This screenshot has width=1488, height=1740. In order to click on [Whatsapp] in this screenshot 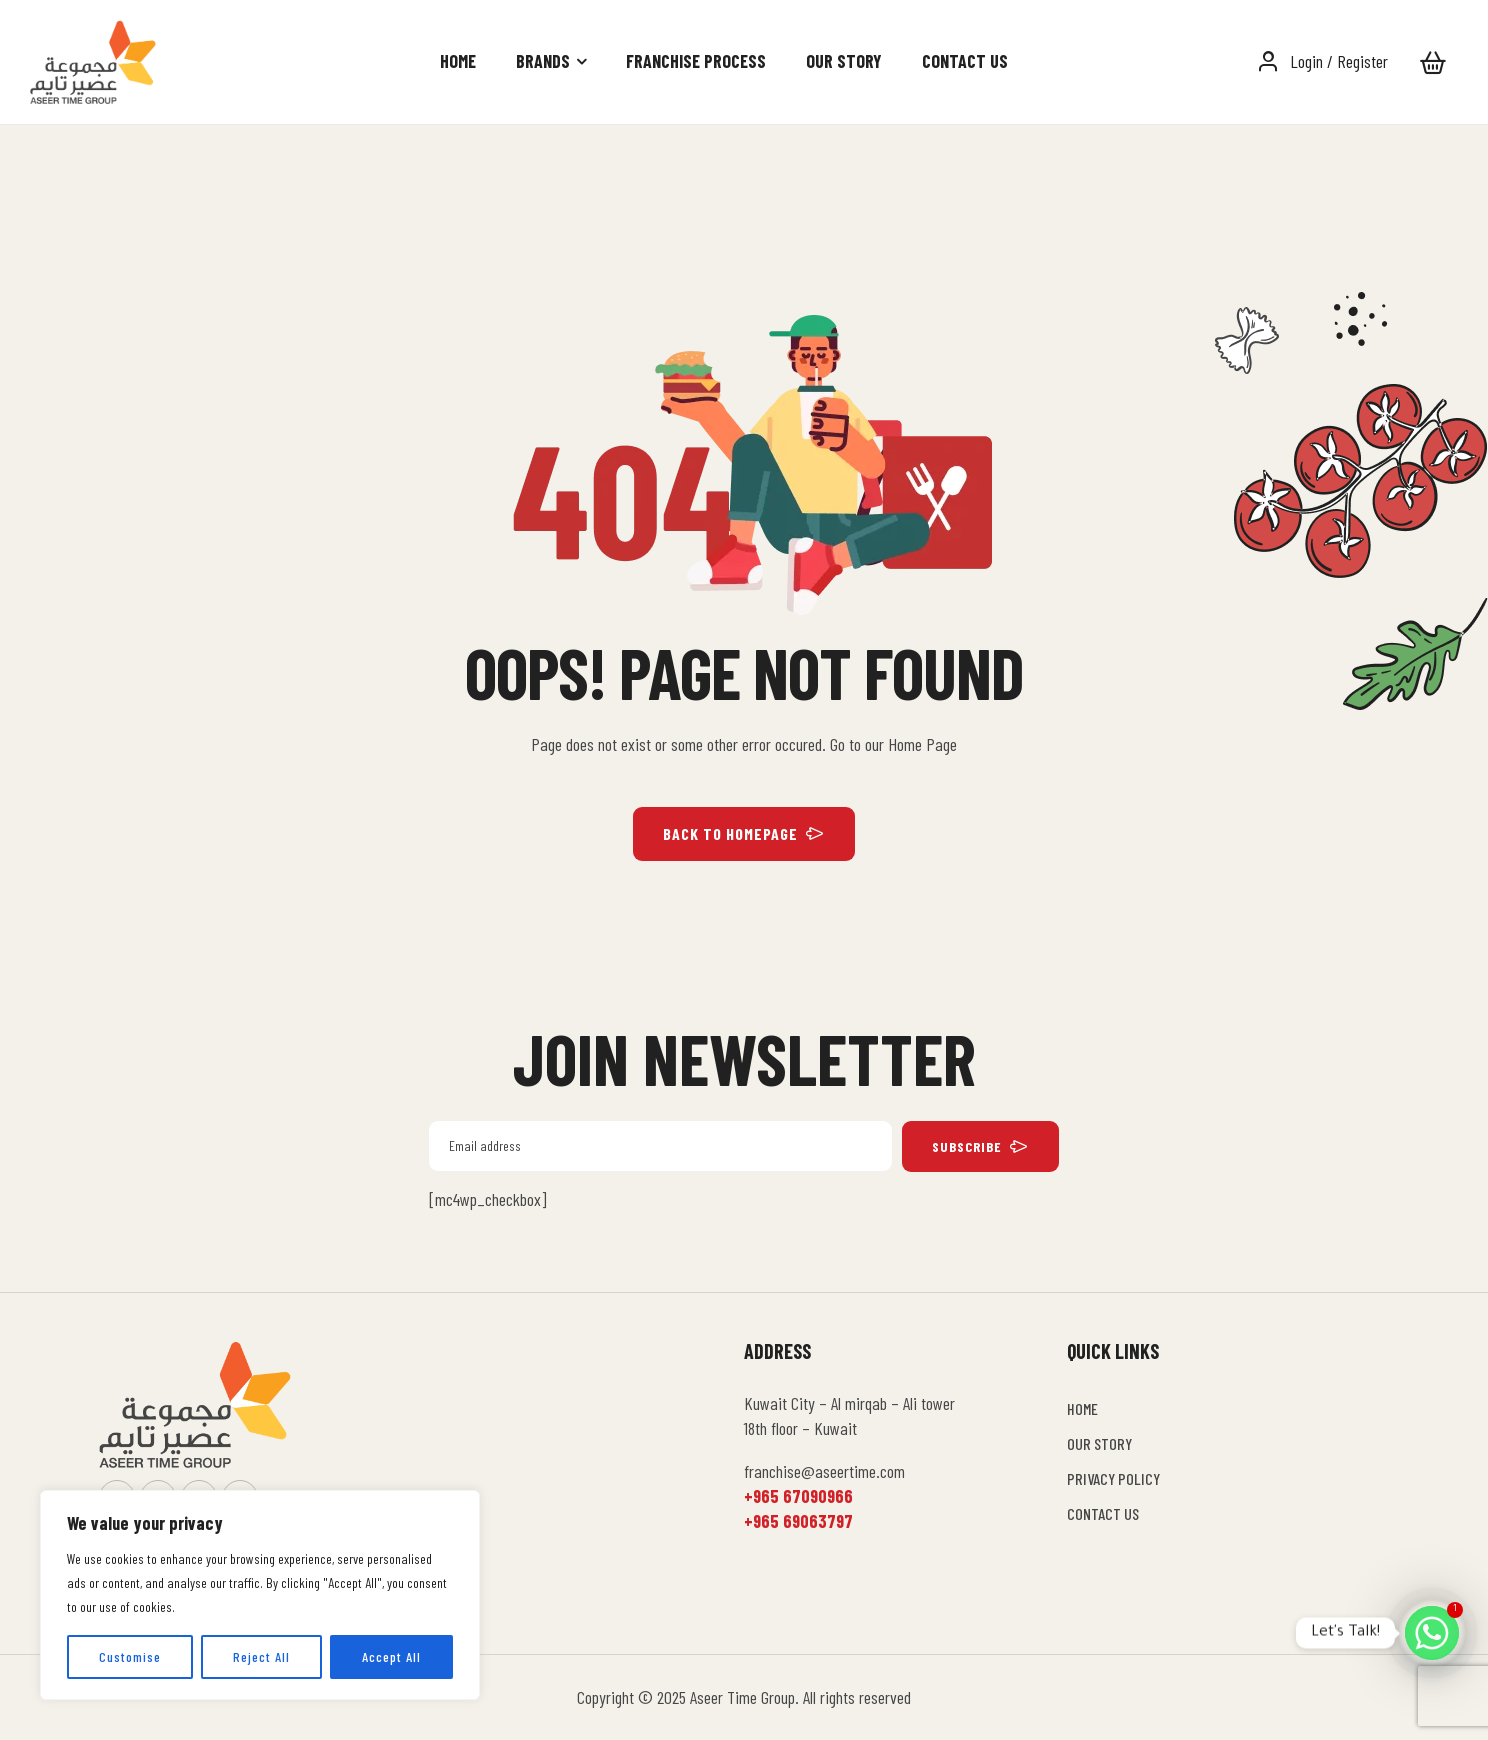, I will do `click(1432, 1633)`.